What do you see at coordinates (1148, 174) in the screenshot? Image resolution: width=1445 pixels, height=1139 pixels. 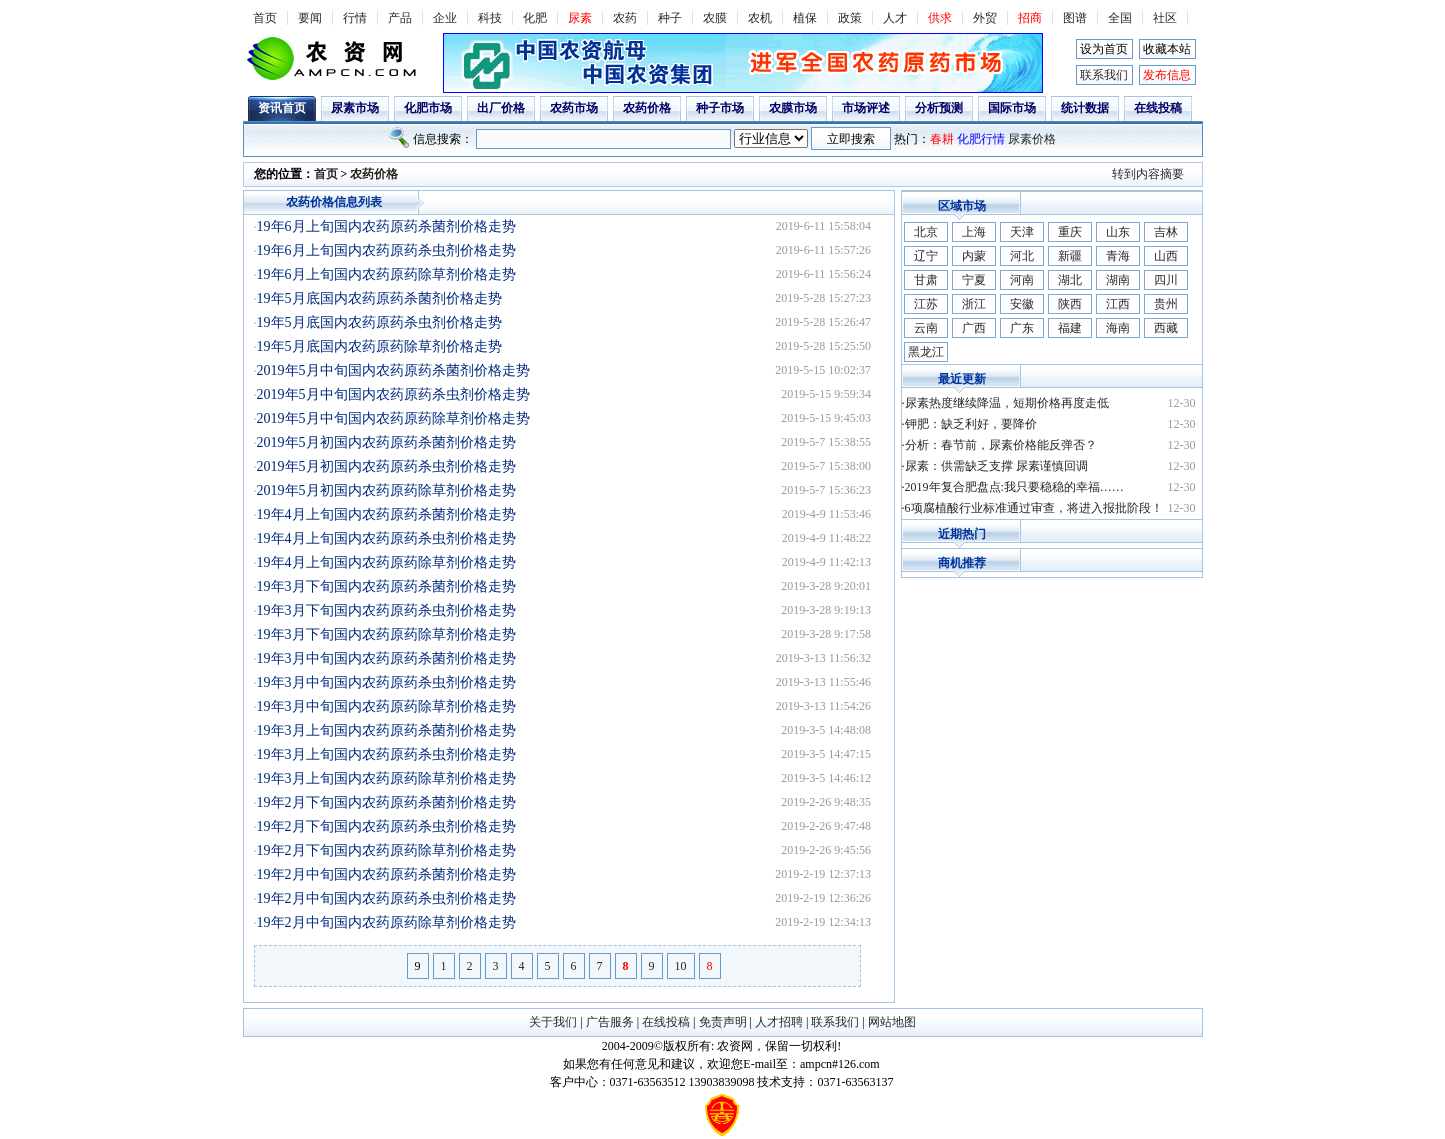 I see `转到内容摘要` at bounding box center [1148, 174].